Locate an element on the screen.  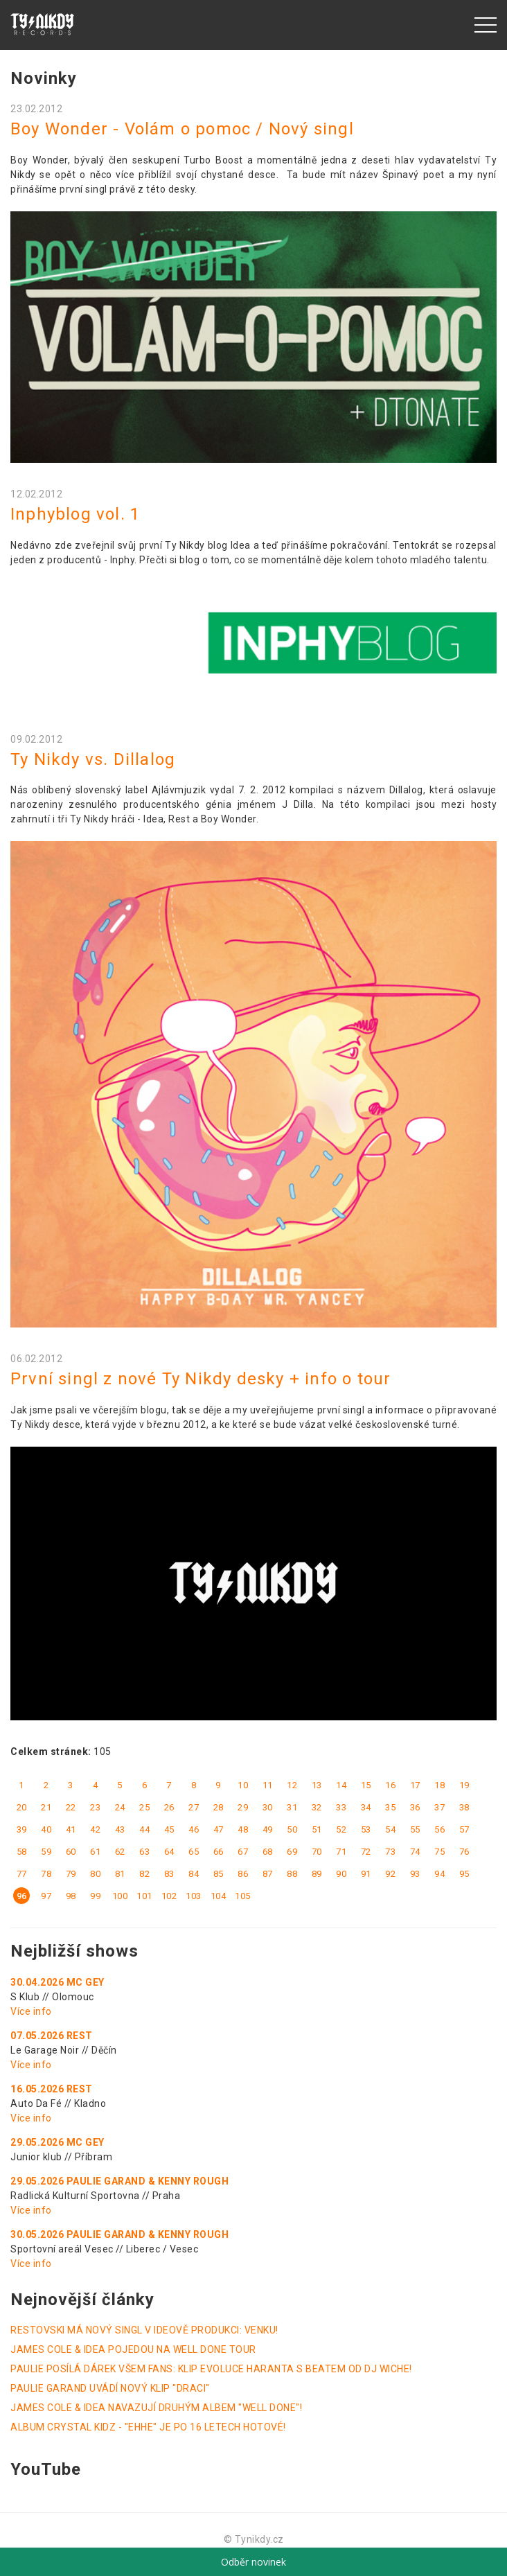
90 is located at coordinates (341, 1874).